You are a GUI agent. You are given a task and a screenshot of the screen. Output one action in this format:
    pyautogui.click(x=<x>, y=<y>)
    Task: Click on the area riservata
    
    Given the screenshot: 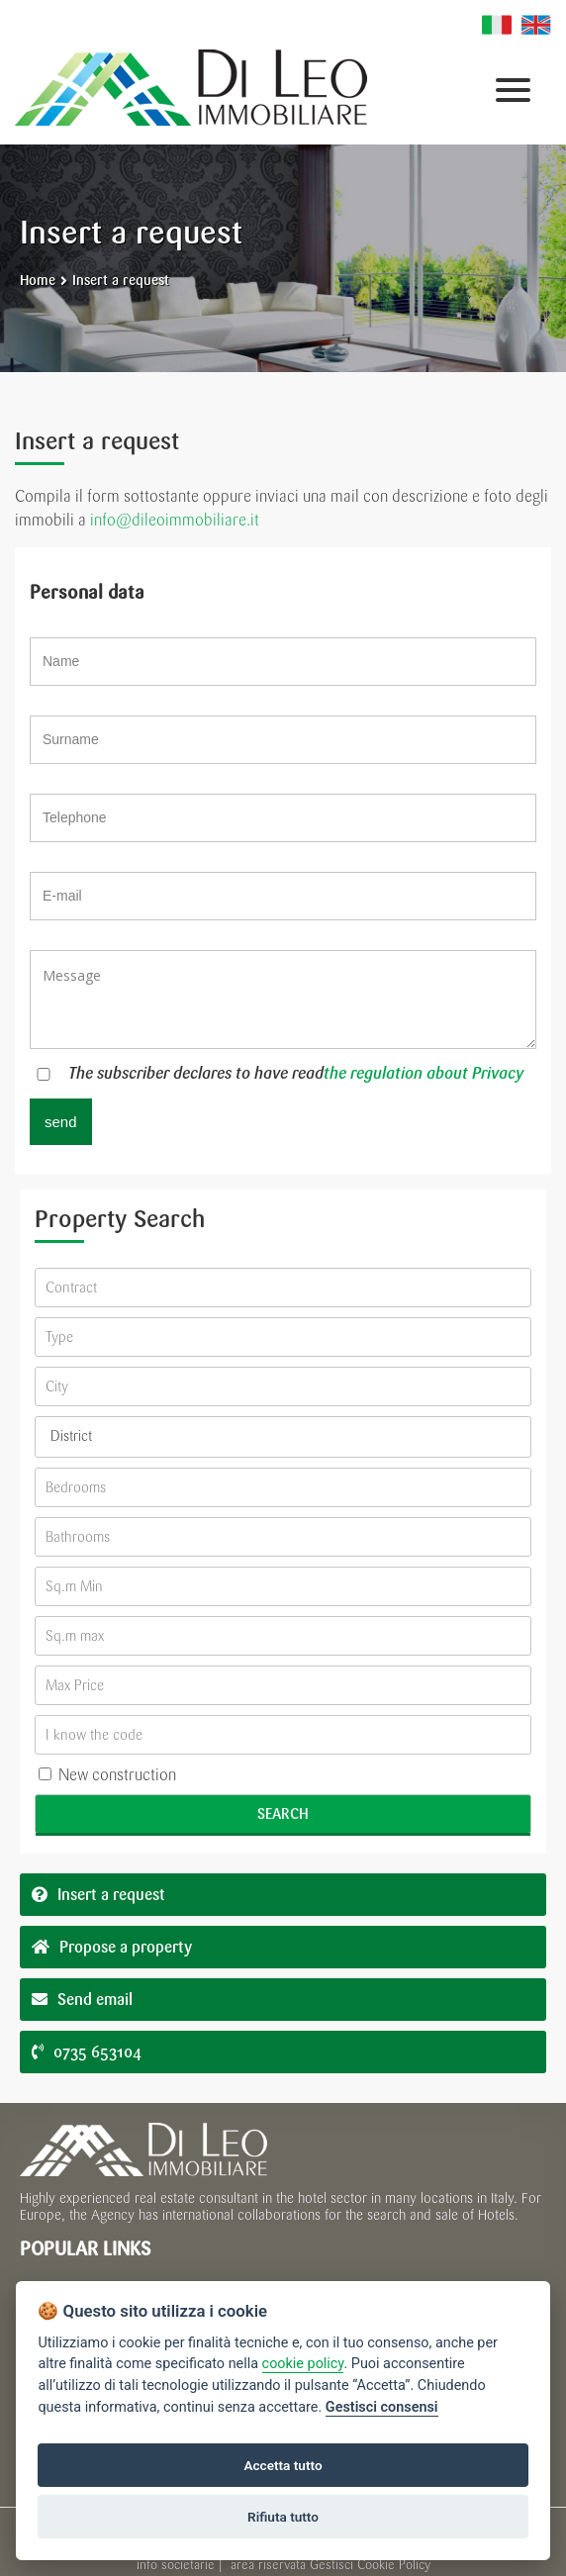 What is the action you would take?
    pyautogui.click(x=268, y=2564)
    